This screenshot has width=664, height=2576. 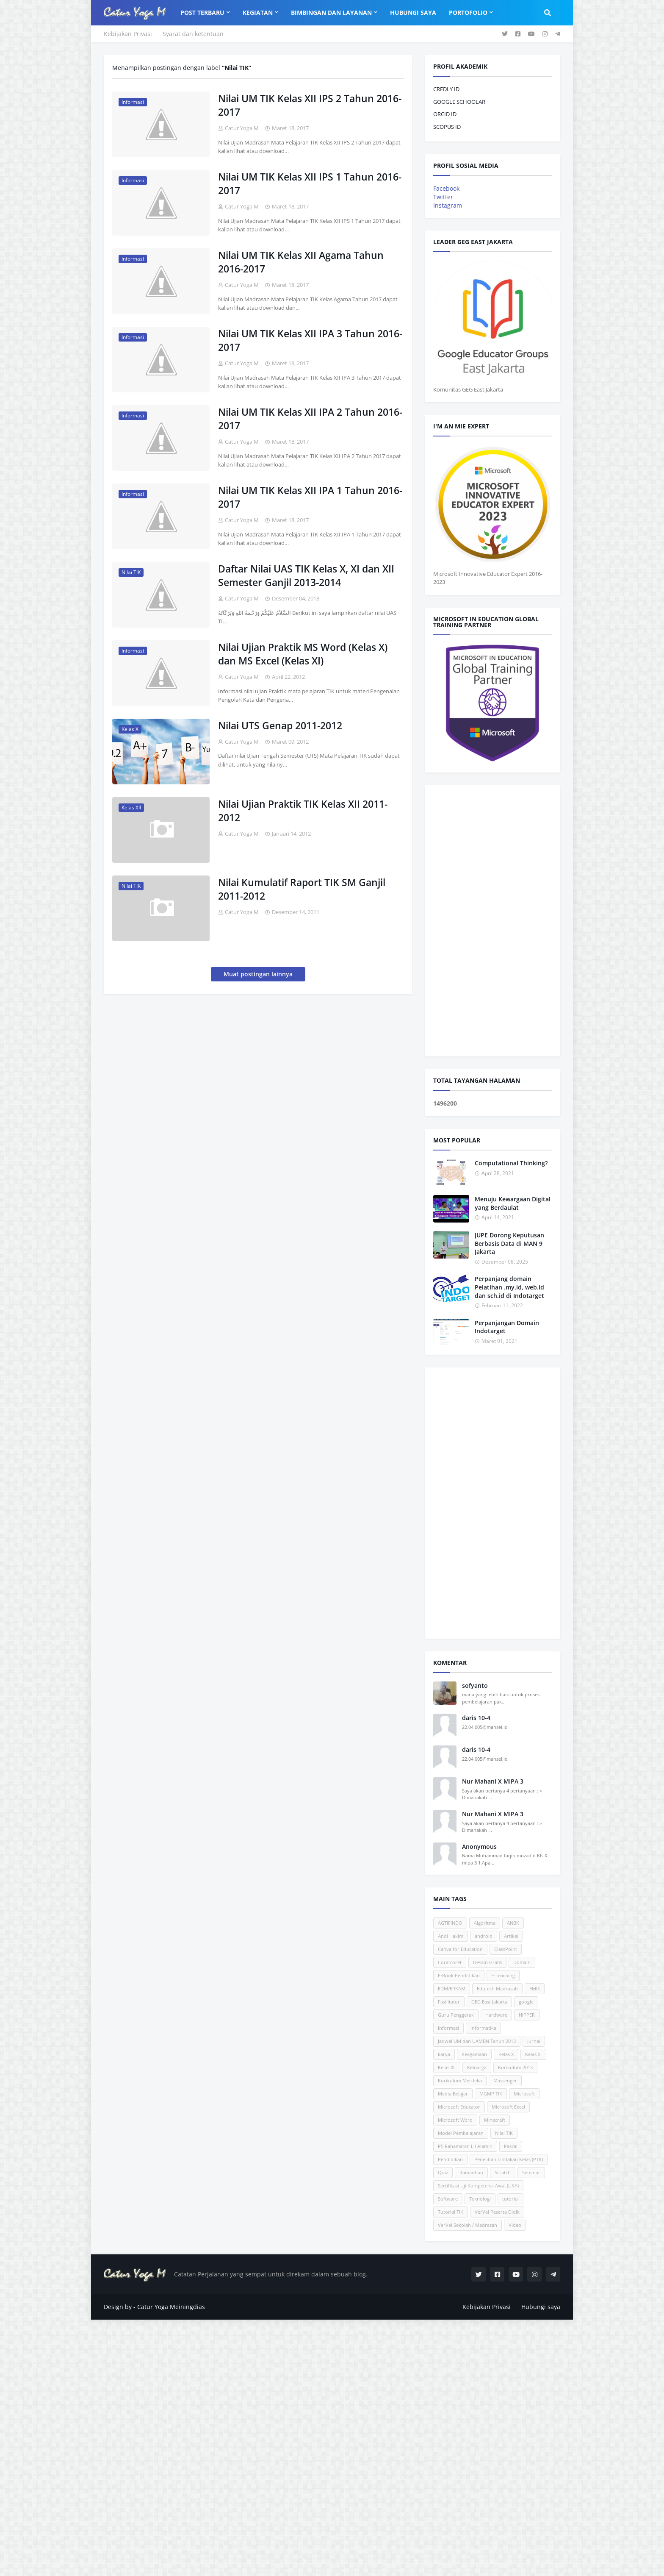 I want to click on ORCID ID, so click(x=444, y=114).